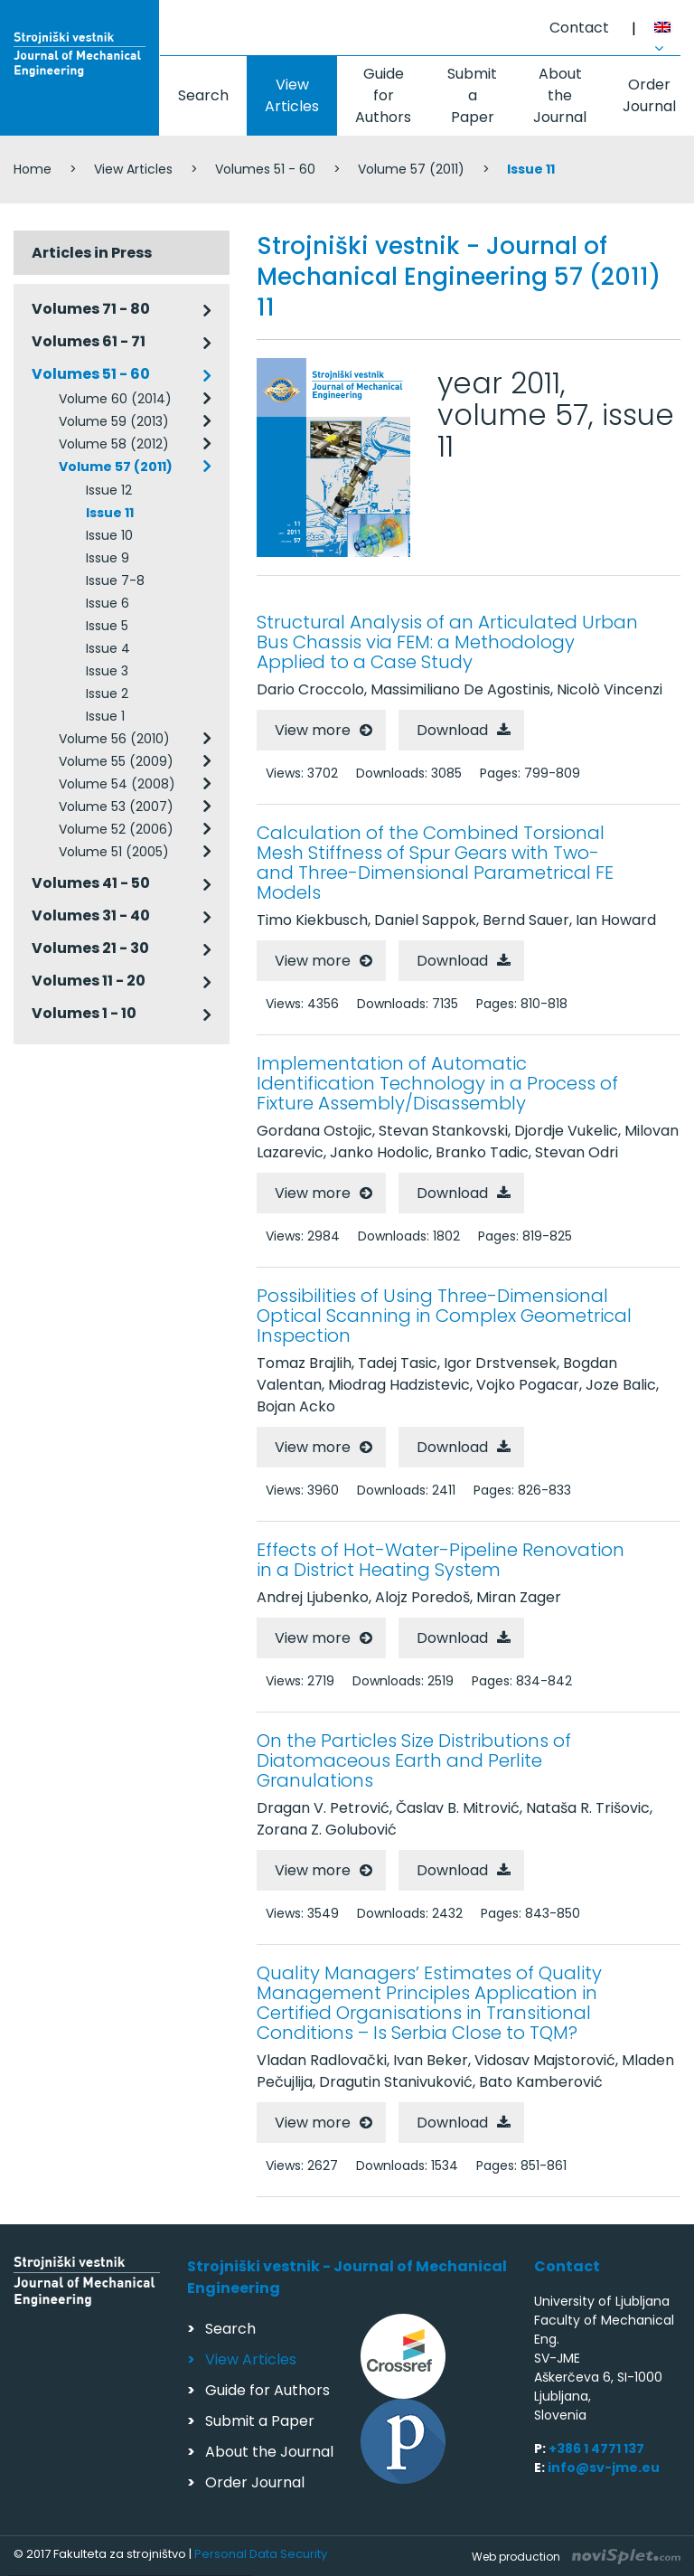 The width and height of the screenshot is (694, 2576). I want to click on Issue 4, so click(108, 648).